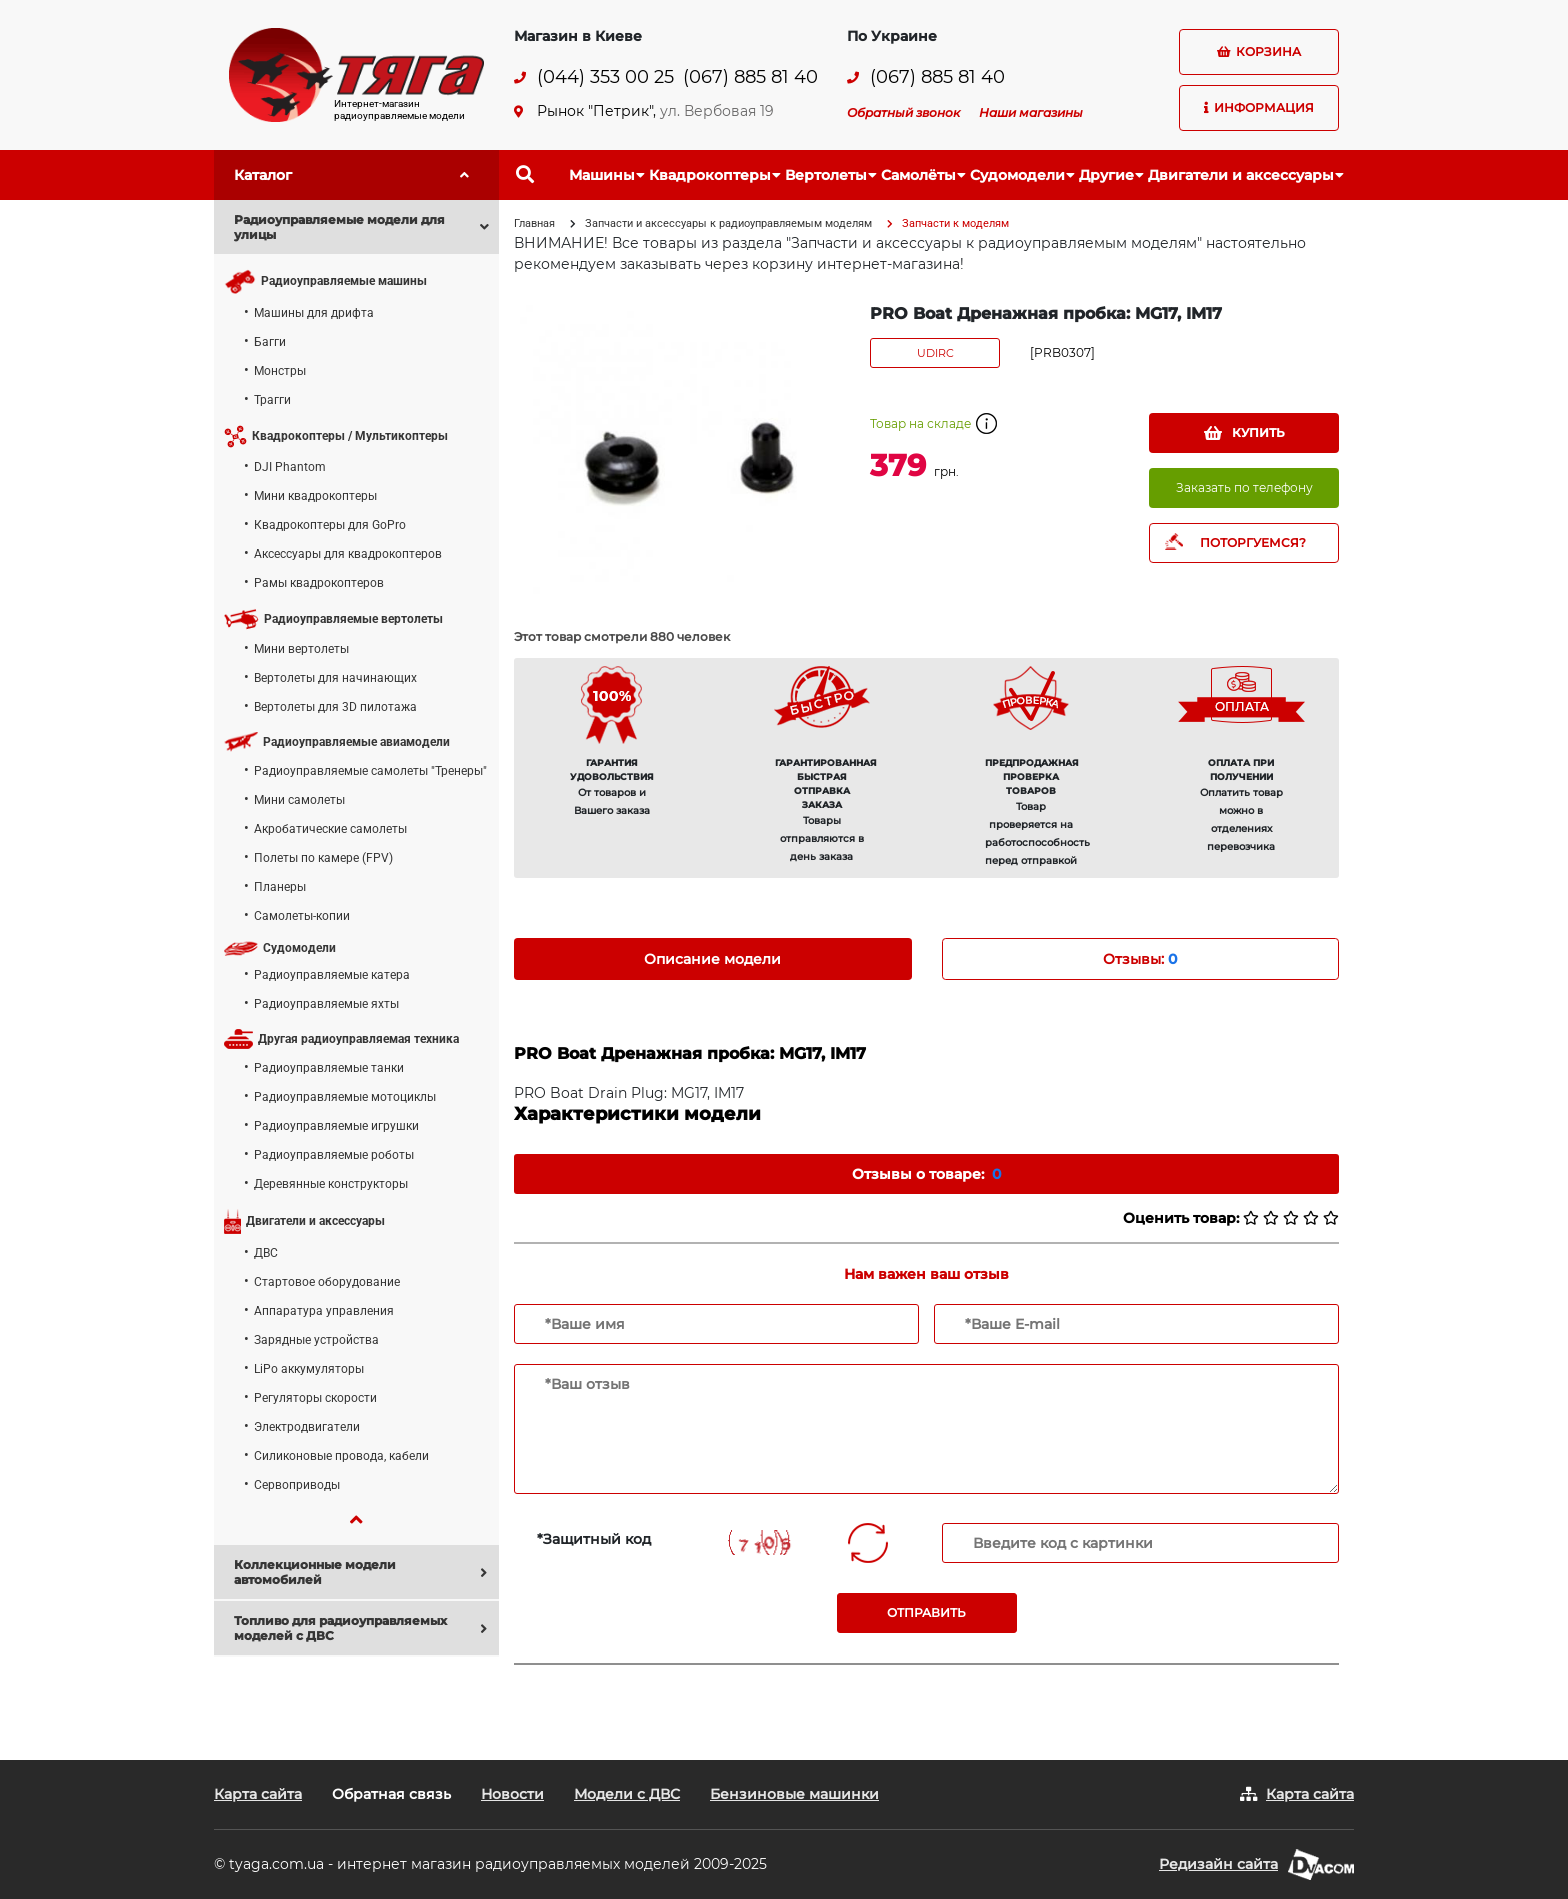  What do you see at coordinates (323, 858) in the screenshot?
I see `Полеты по камере (FPV)` at bounding box center [323, 858].